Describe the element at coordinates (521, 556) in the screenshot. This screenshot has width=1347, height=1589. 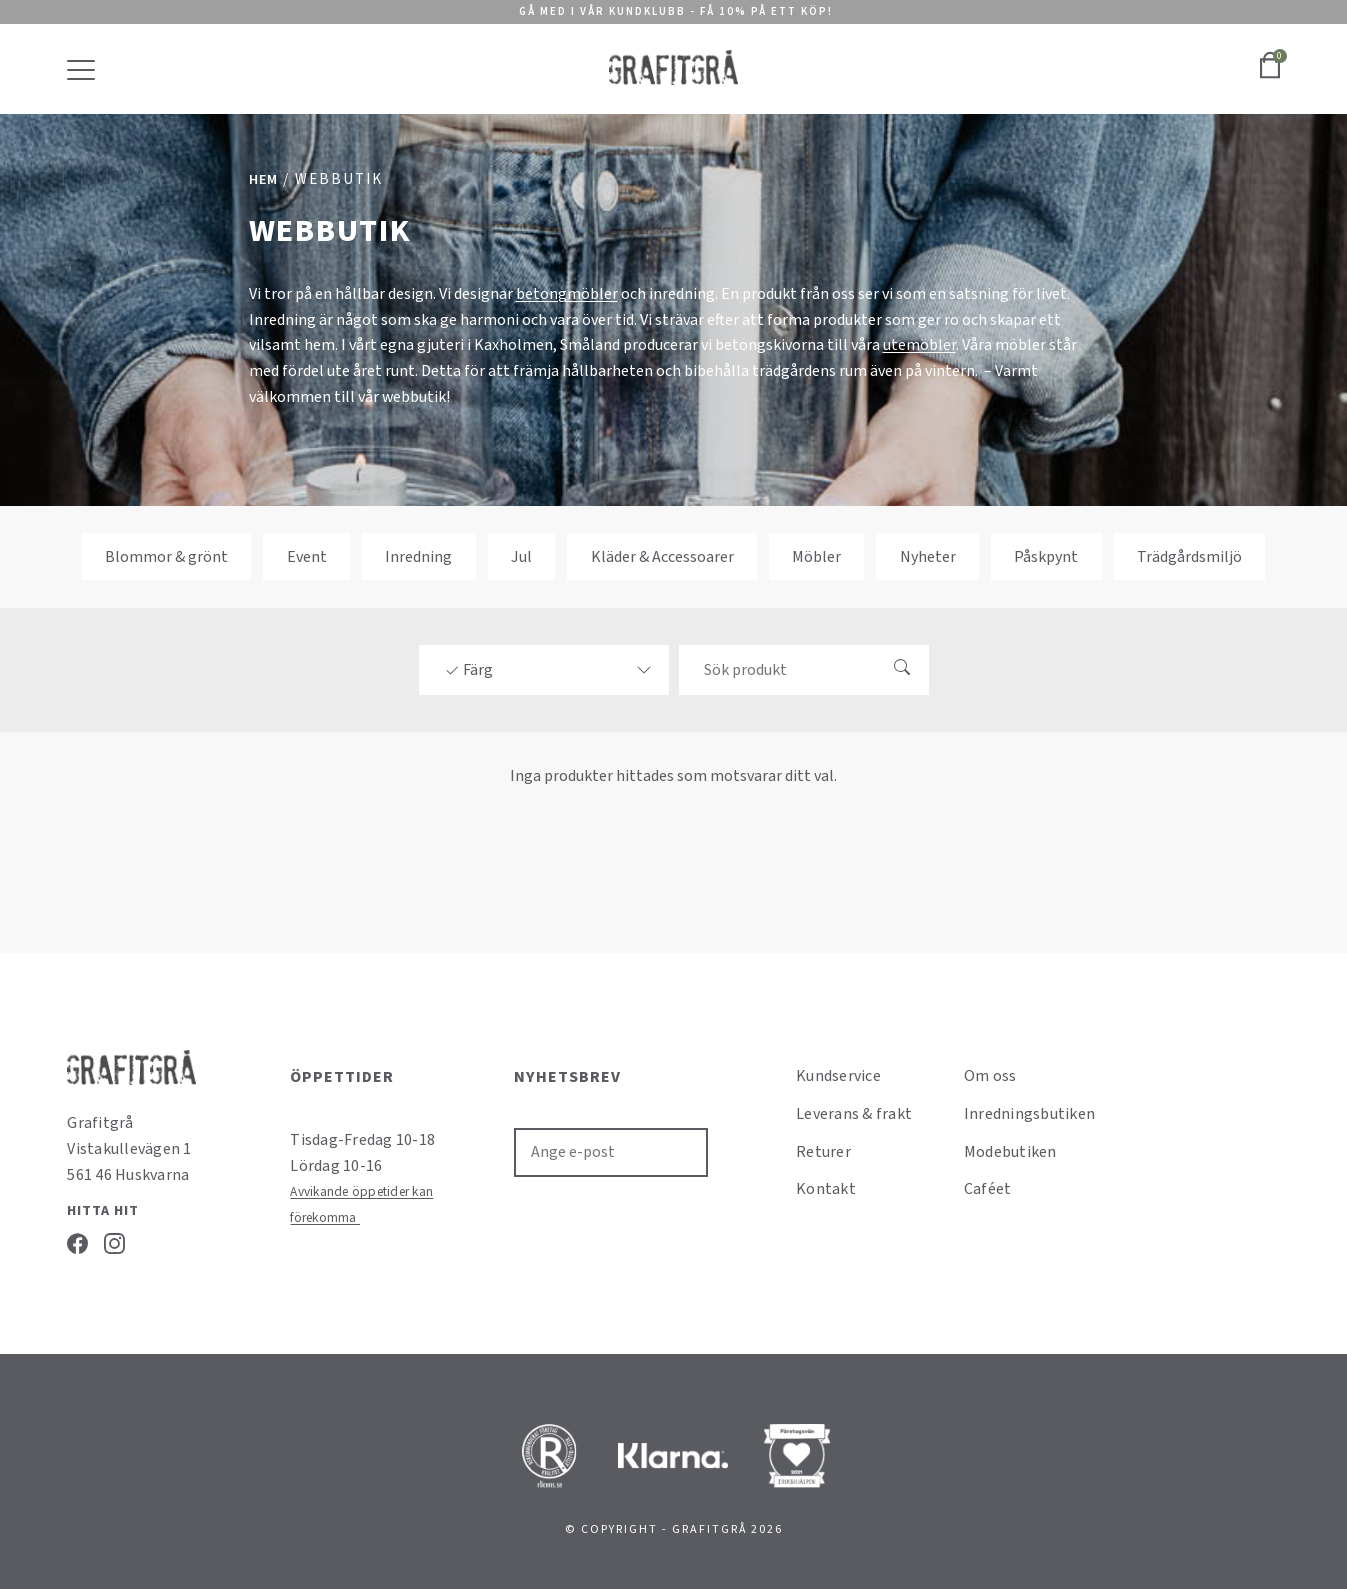
I see `Jul` at that location.